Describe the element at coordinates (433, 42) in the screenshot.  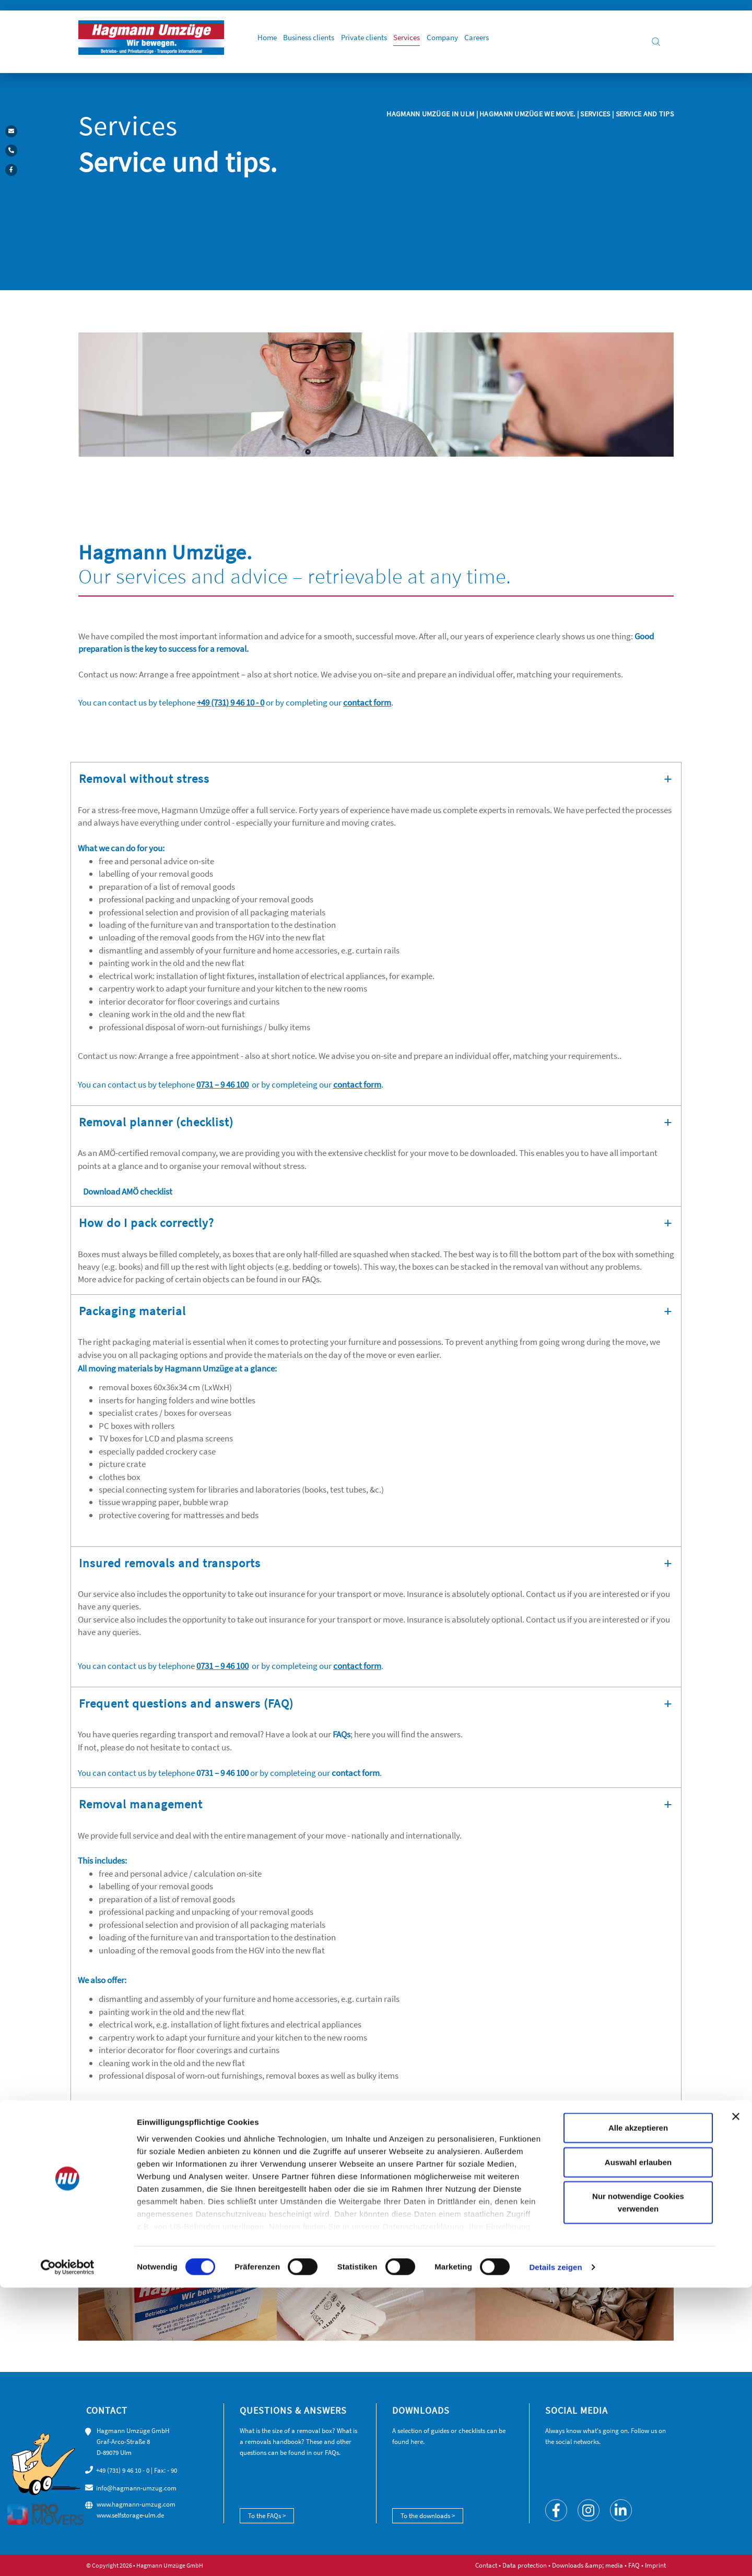
I see `Services` at that location.